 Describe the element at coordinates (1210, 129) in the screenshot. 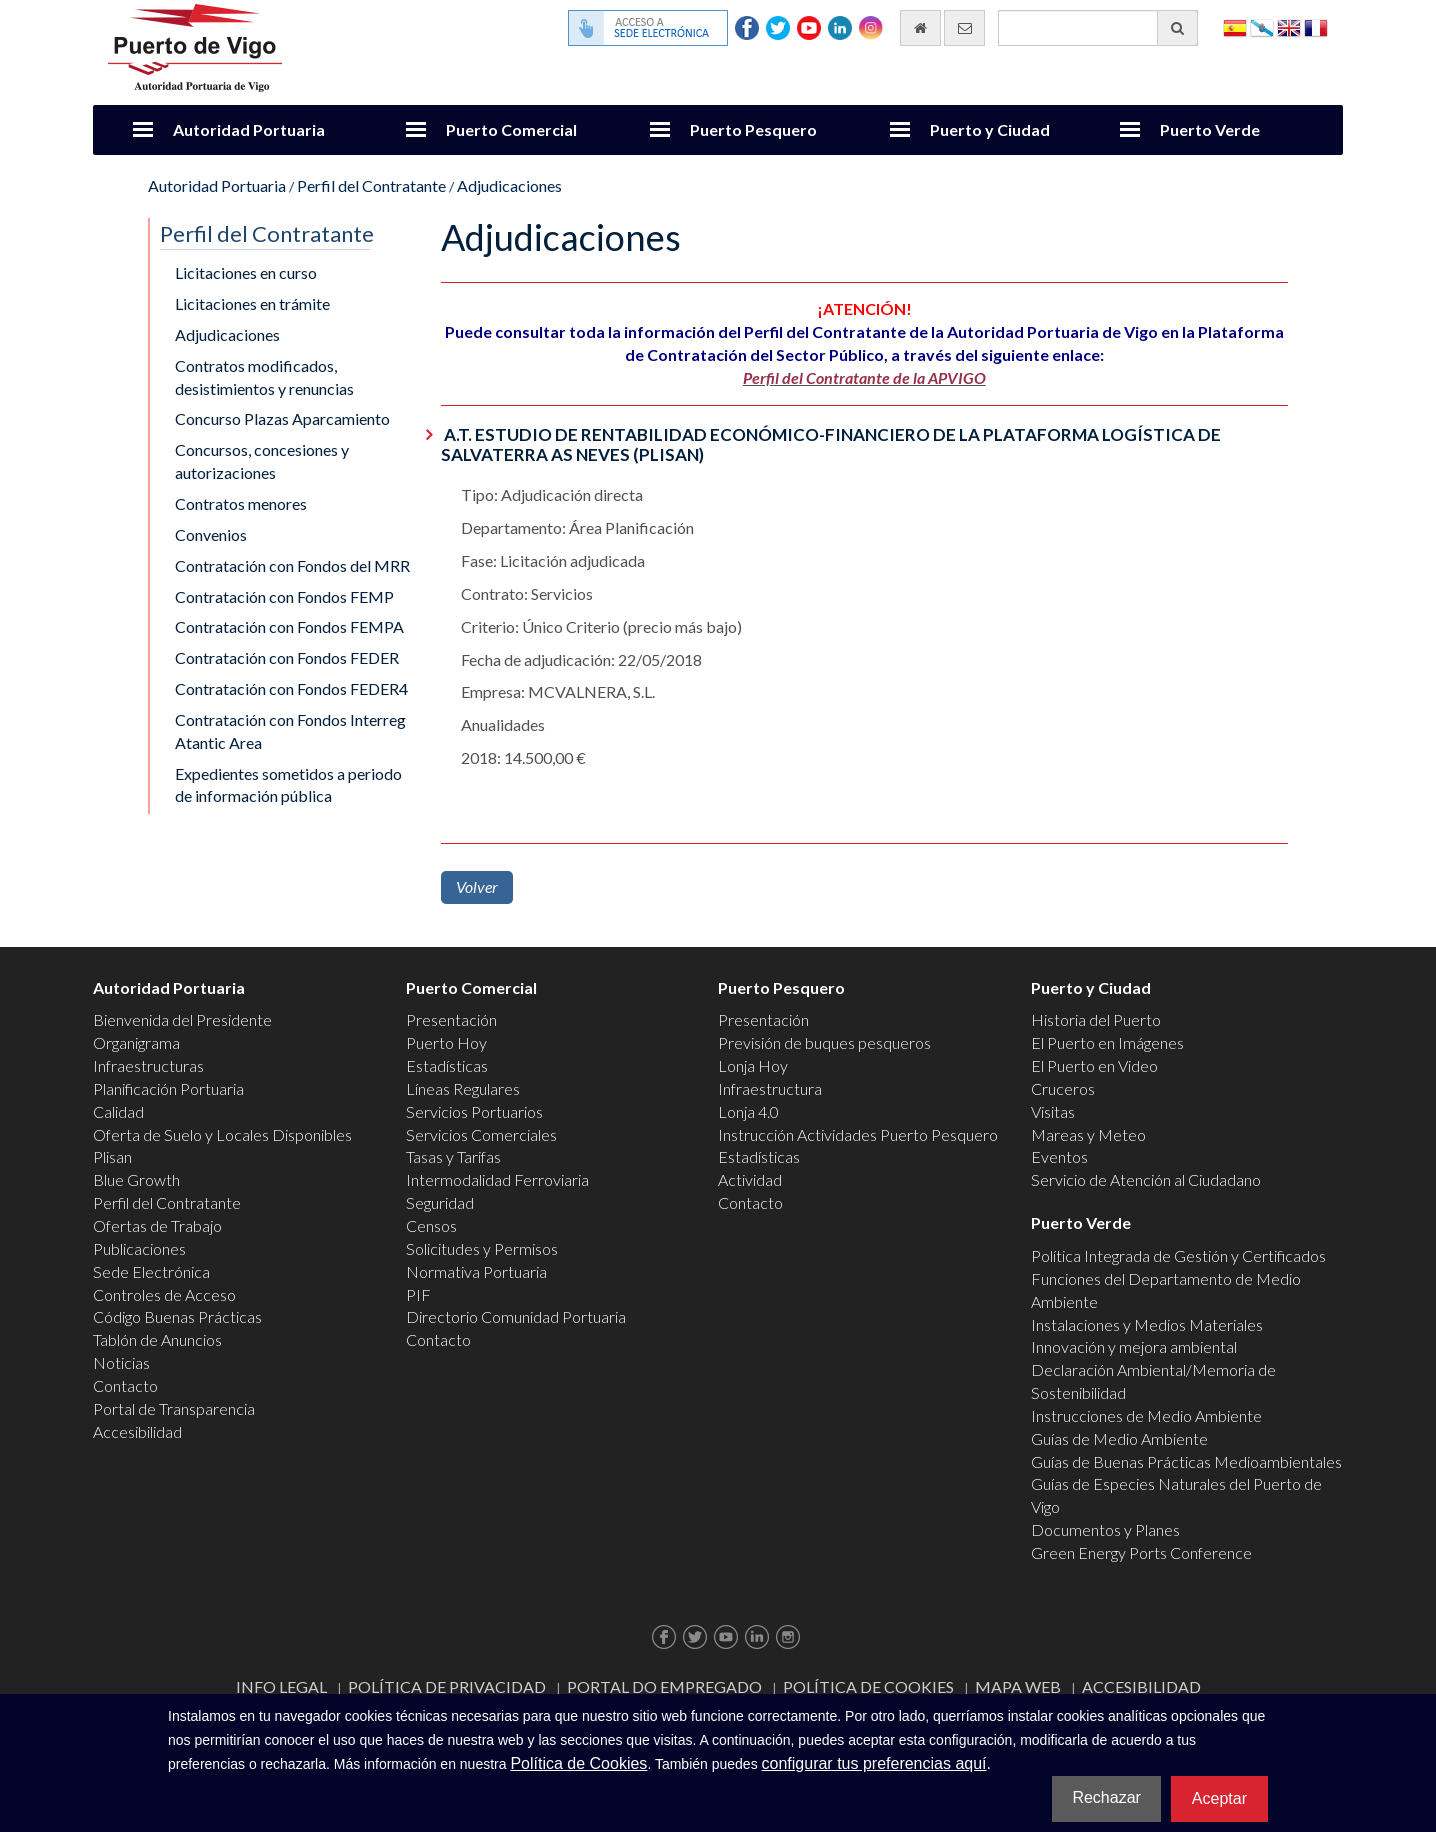

I see `Puerto Verde` at that location.